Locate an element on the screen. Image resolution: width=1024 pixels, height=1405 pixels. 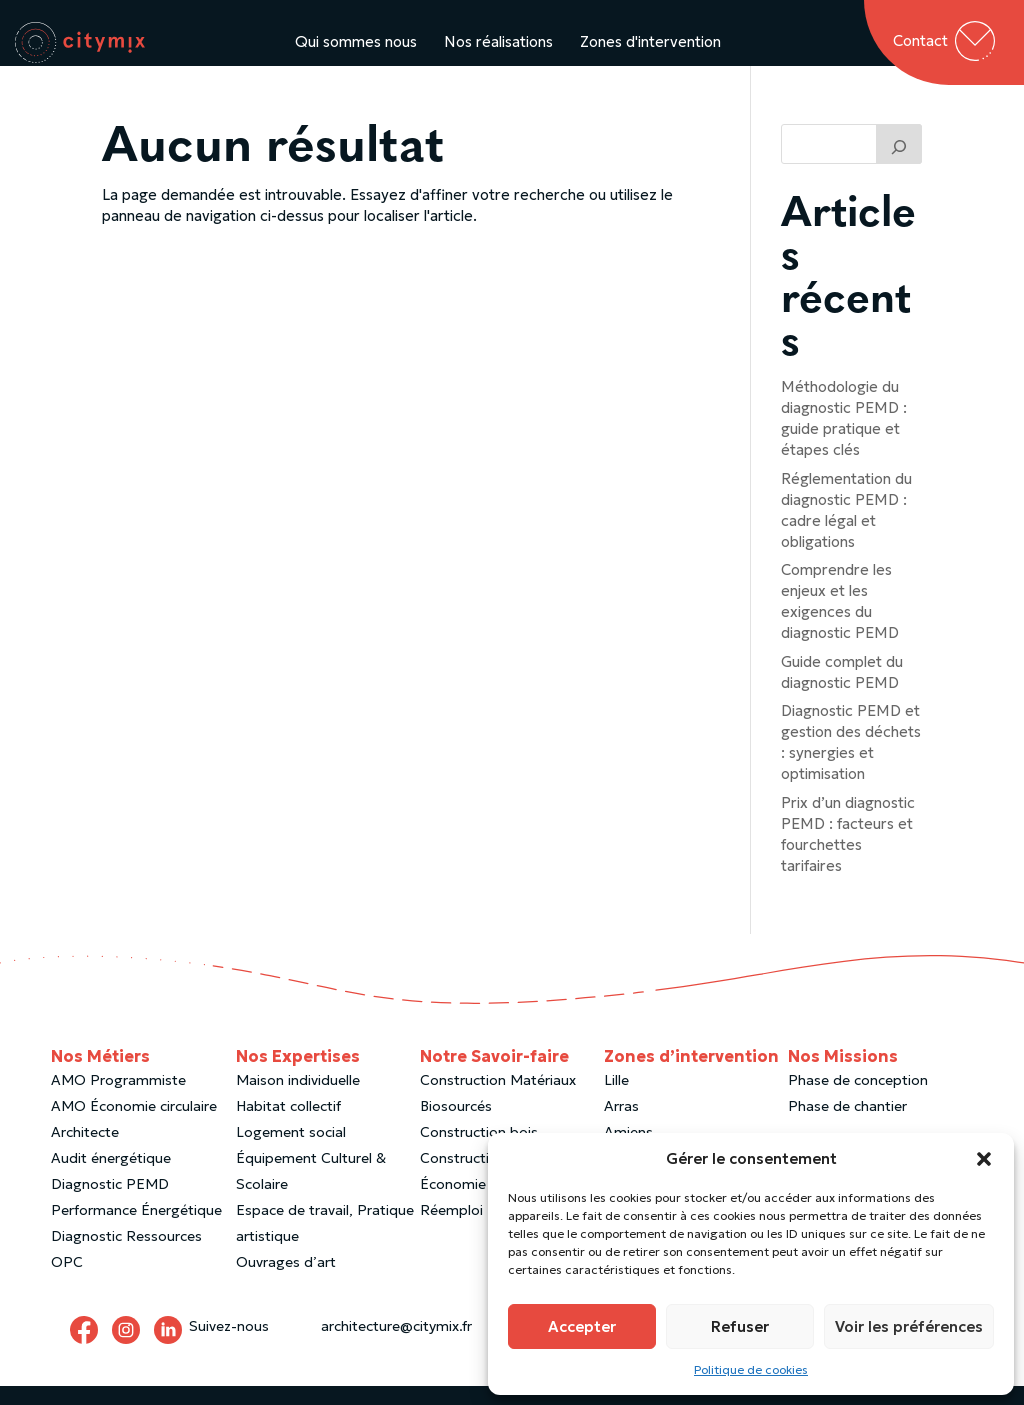
[button] is located at coordinates (984, 1159).